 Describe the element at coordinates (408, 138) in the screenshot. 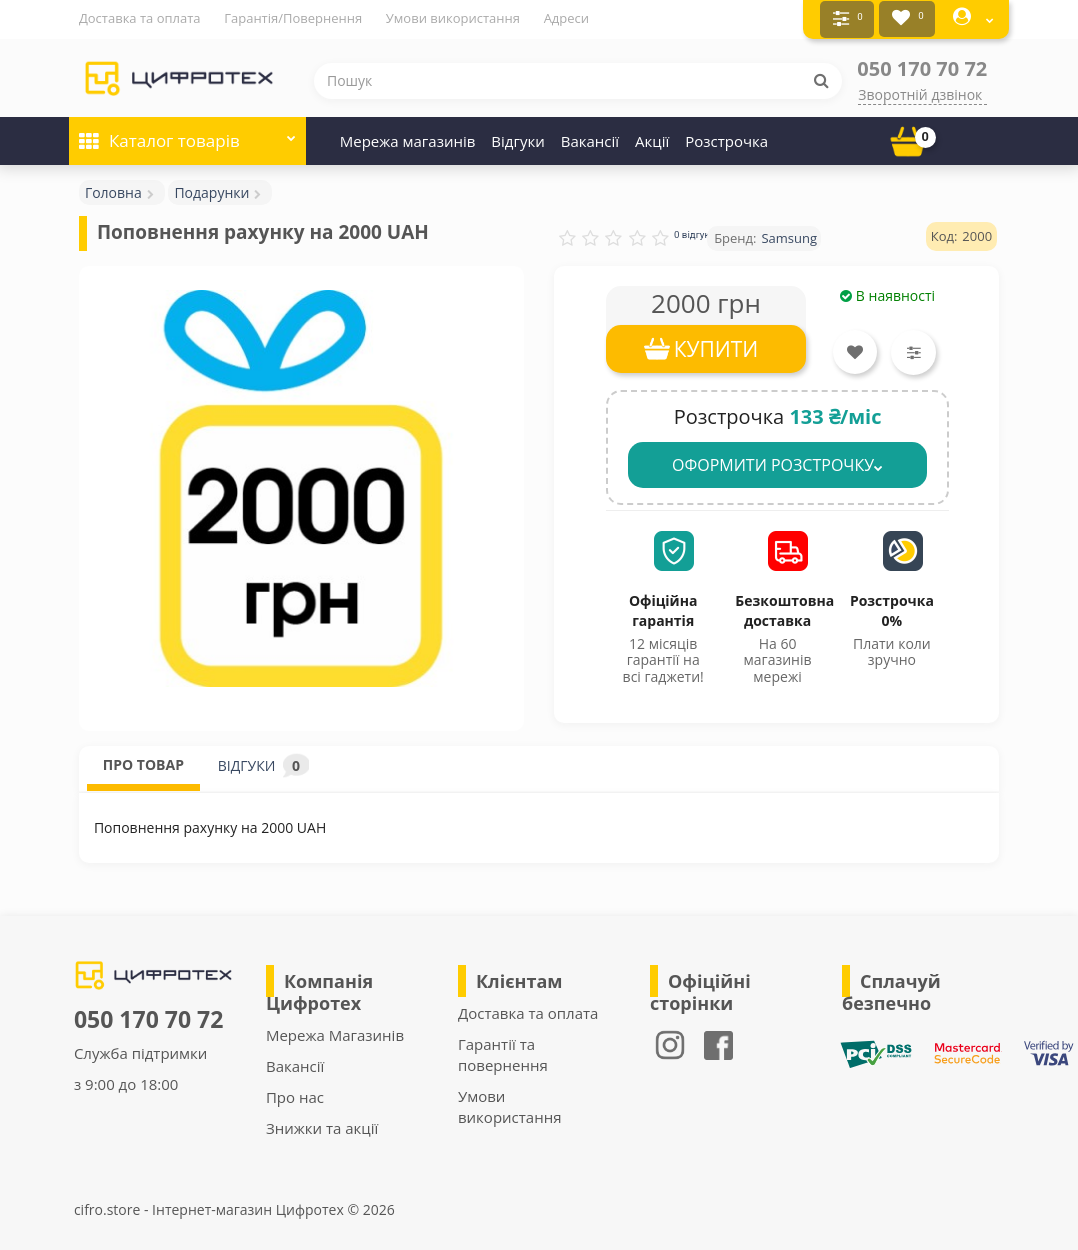

I see `Мережа магазинів` at that location.